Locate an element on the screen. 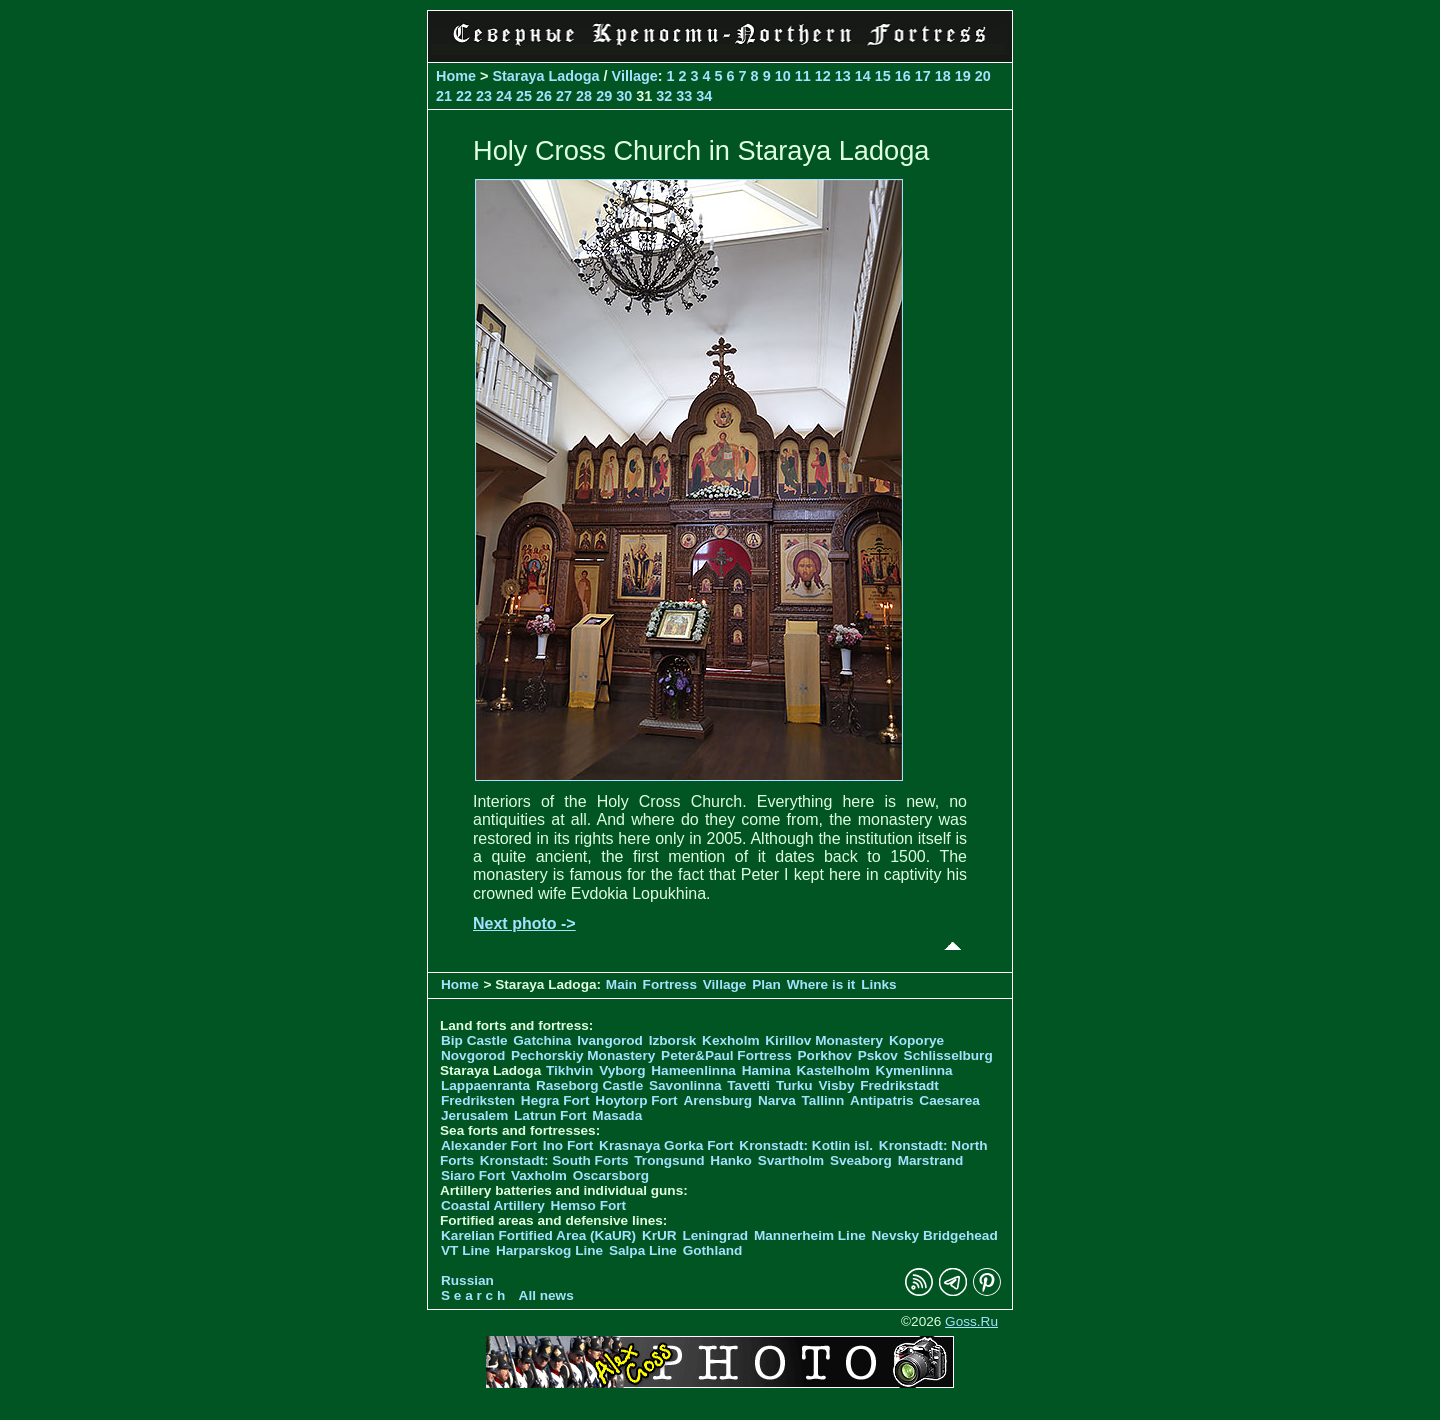 This screenshot has height=1420, width=1440. Hemso Fort is located at coordinates (589, 1205).